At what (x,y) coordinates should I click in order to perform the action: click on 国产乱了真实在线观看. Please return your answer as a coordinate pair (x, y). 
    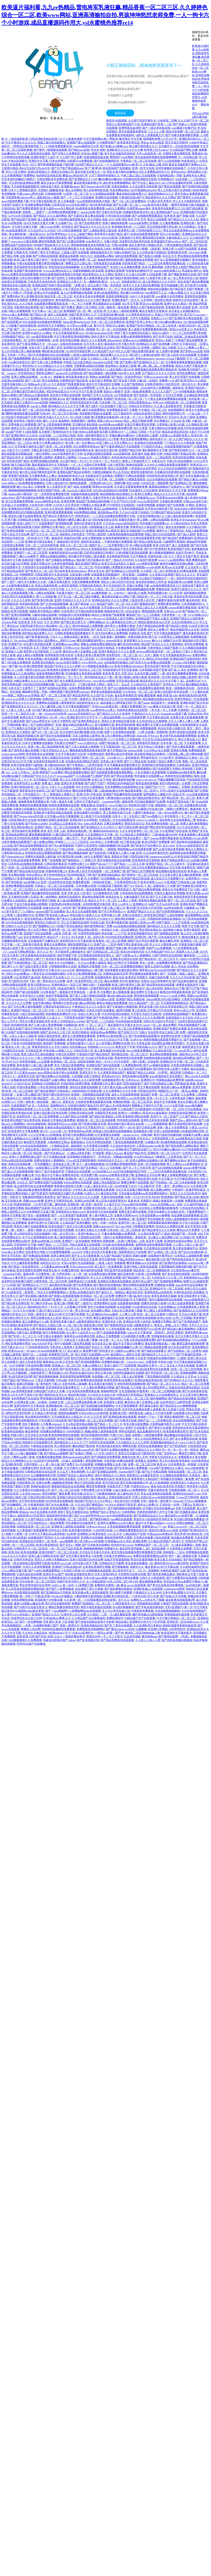
    Looking at the image, I should click on (118, 1625).